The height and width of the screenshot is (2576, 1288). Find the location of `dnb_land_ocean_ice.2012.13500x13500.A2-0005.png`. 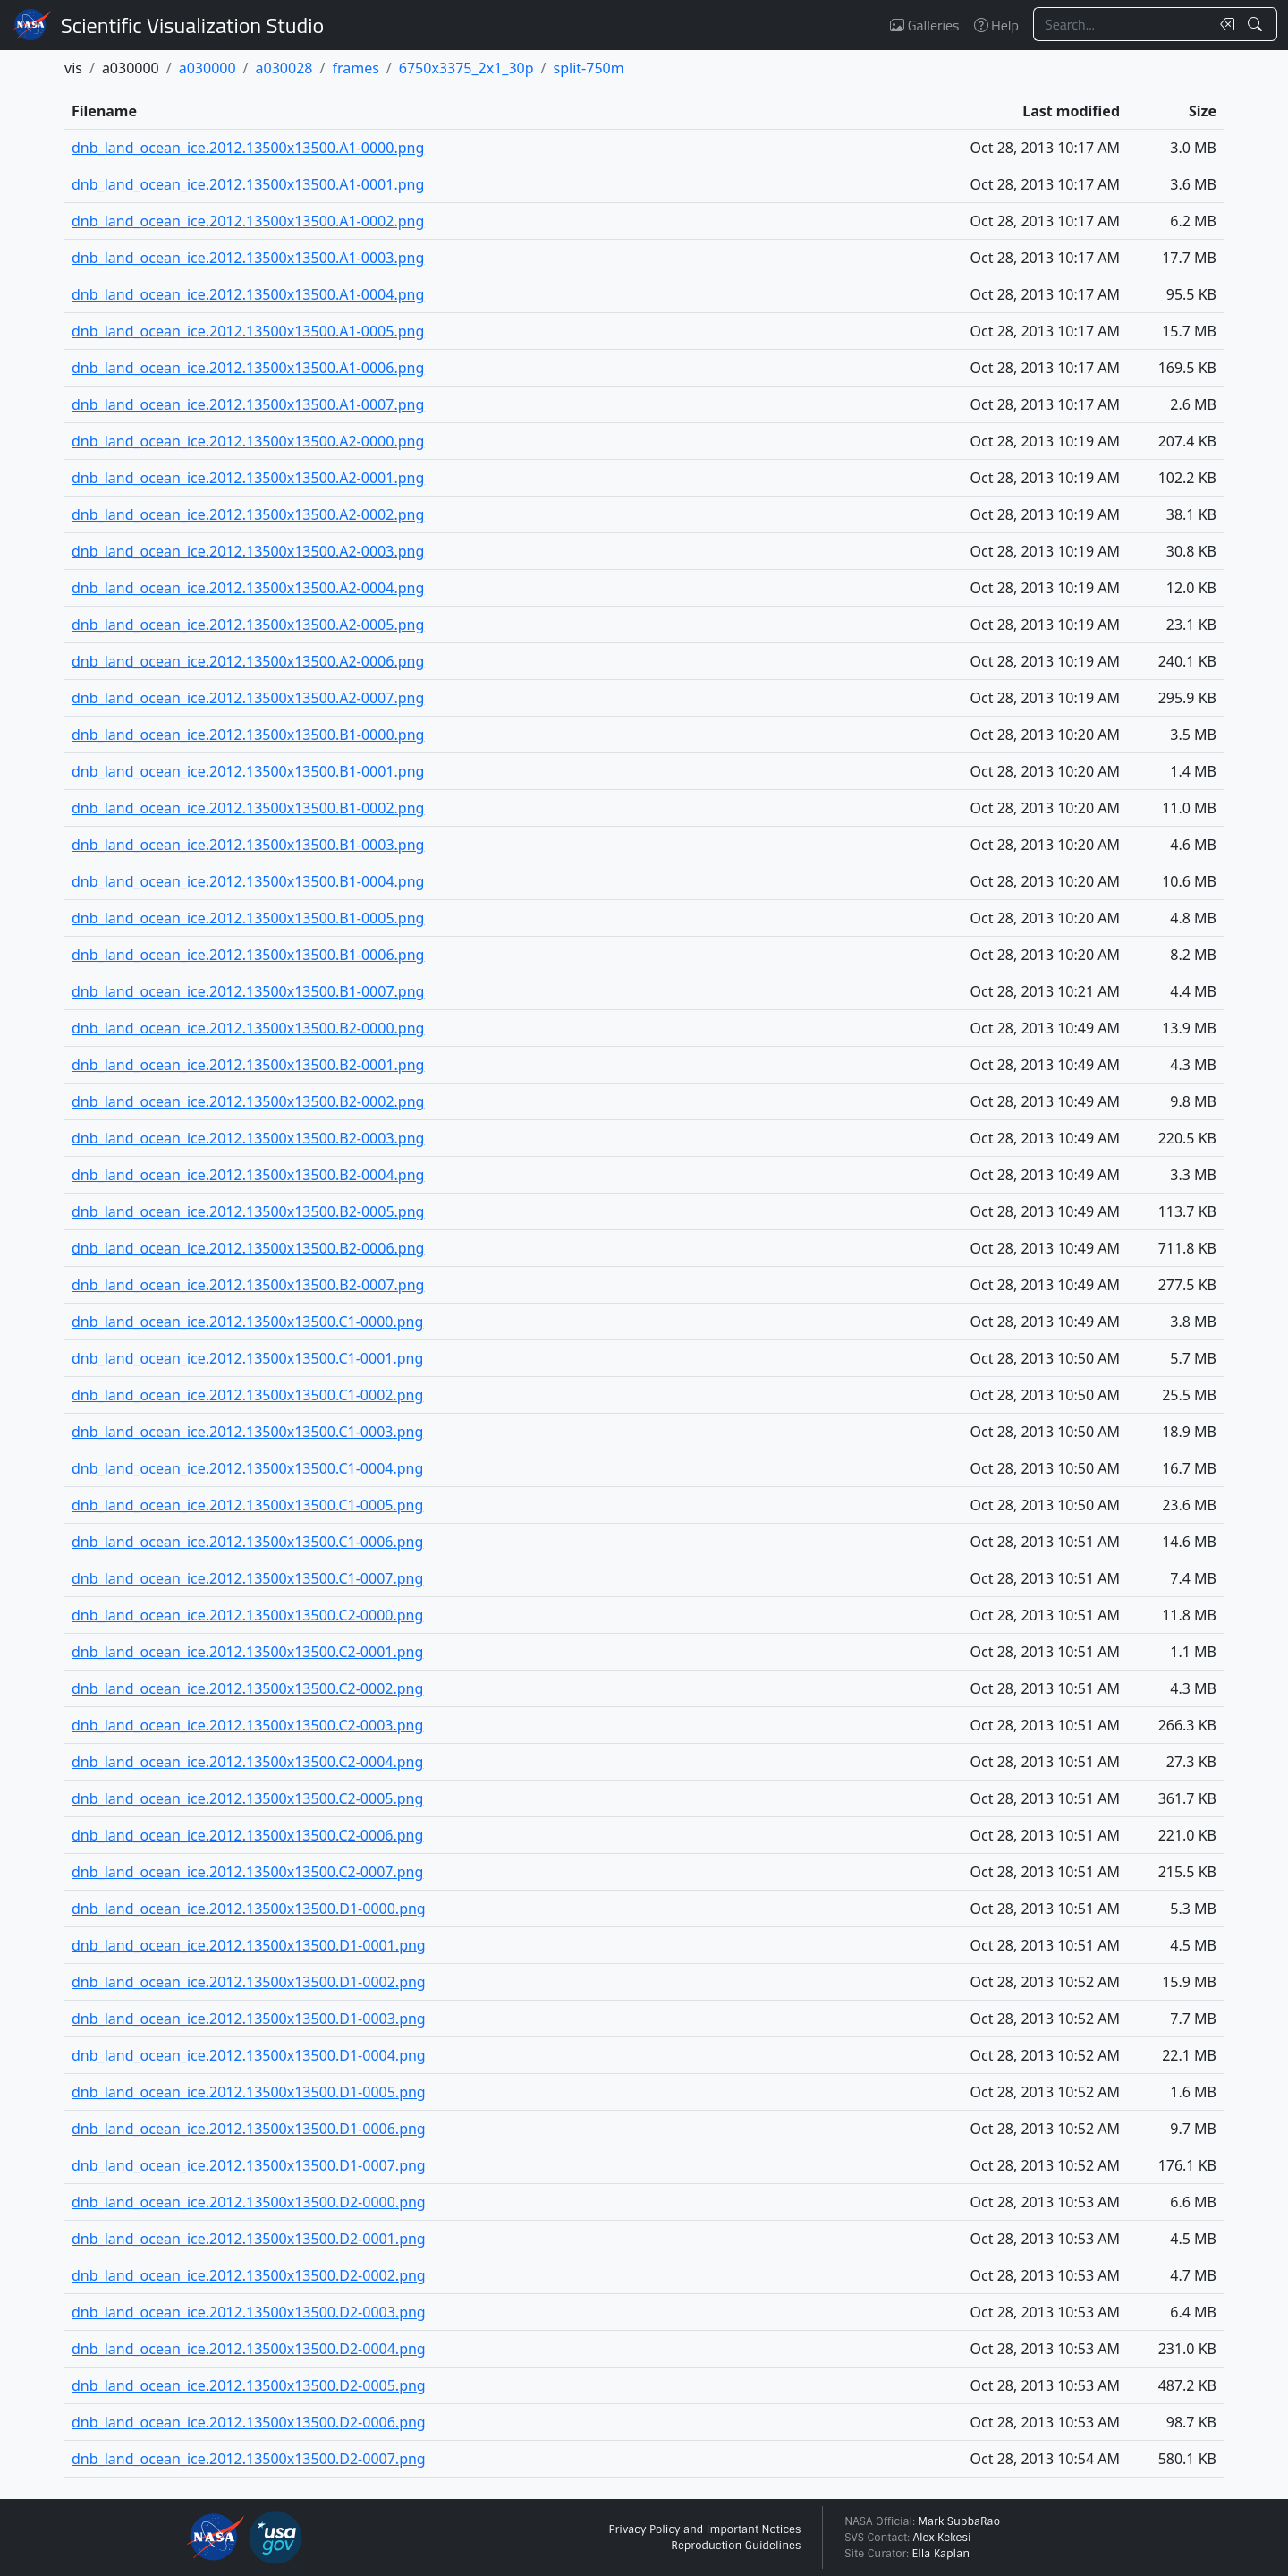

dnb_land_ocean_ice.2012.13500x13500.A2-0005.png is located at coordinates (248, 624).